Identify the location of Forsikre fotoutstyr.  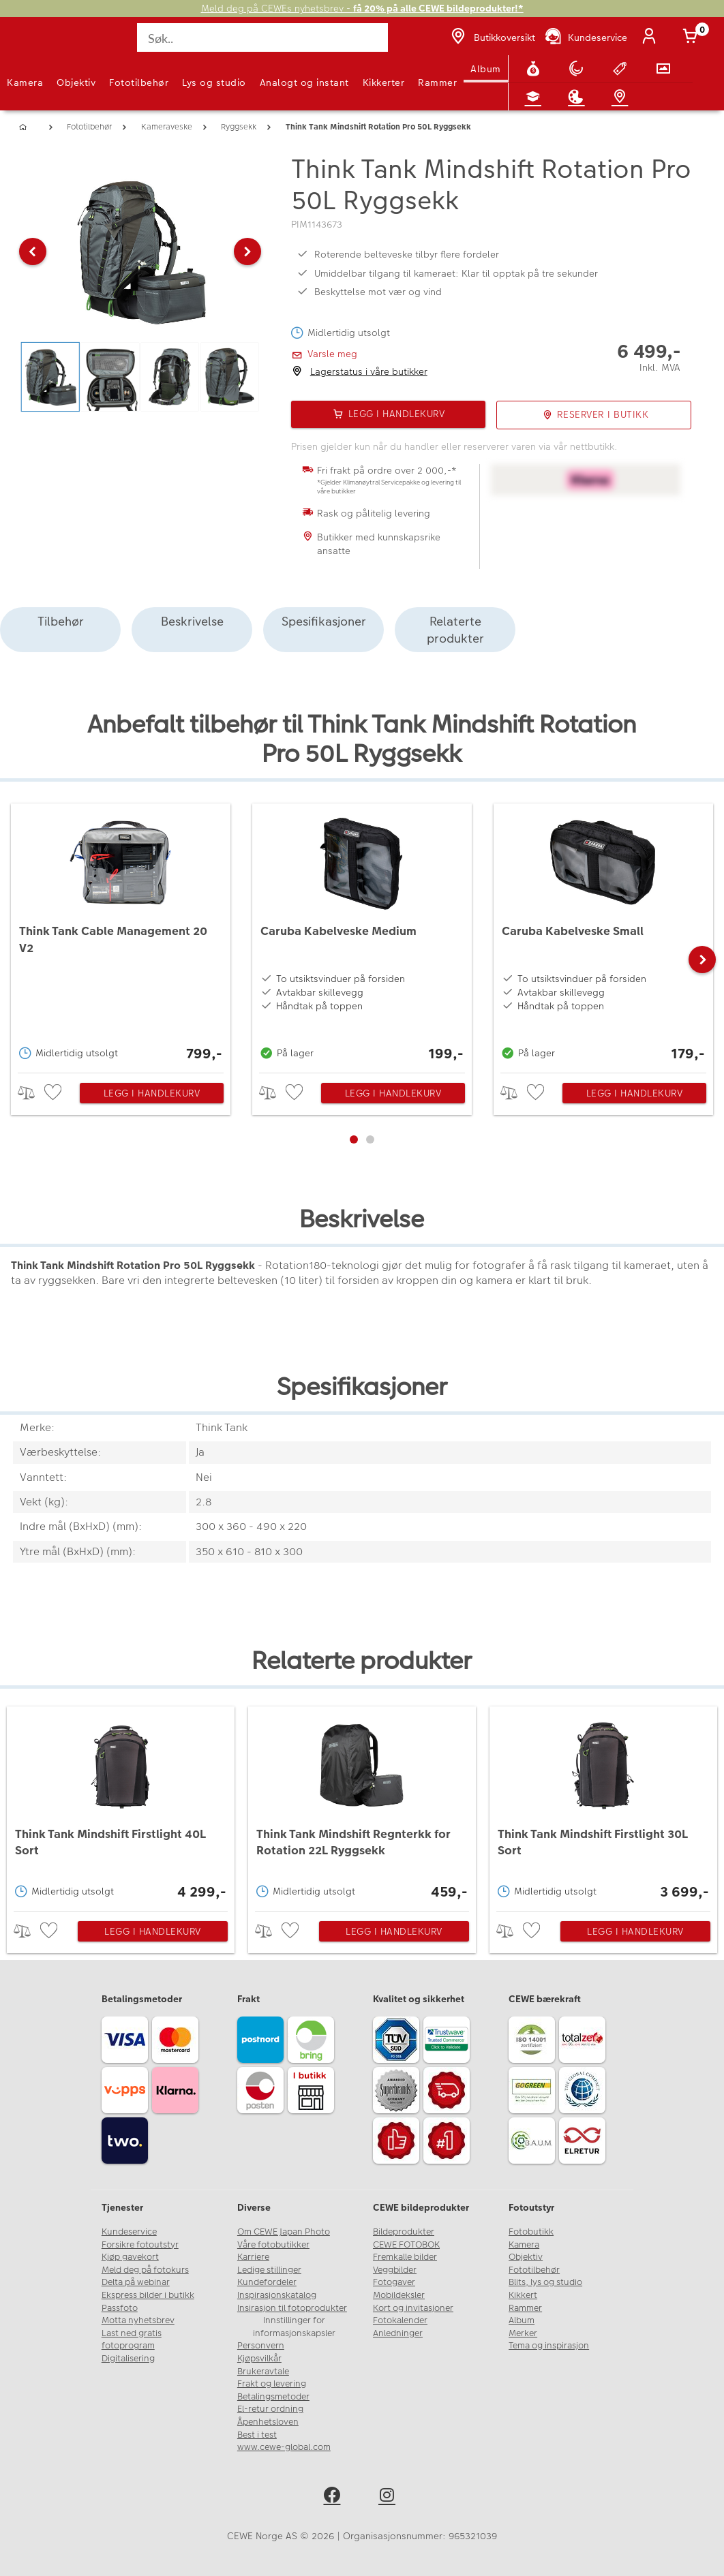
(140, 2245).